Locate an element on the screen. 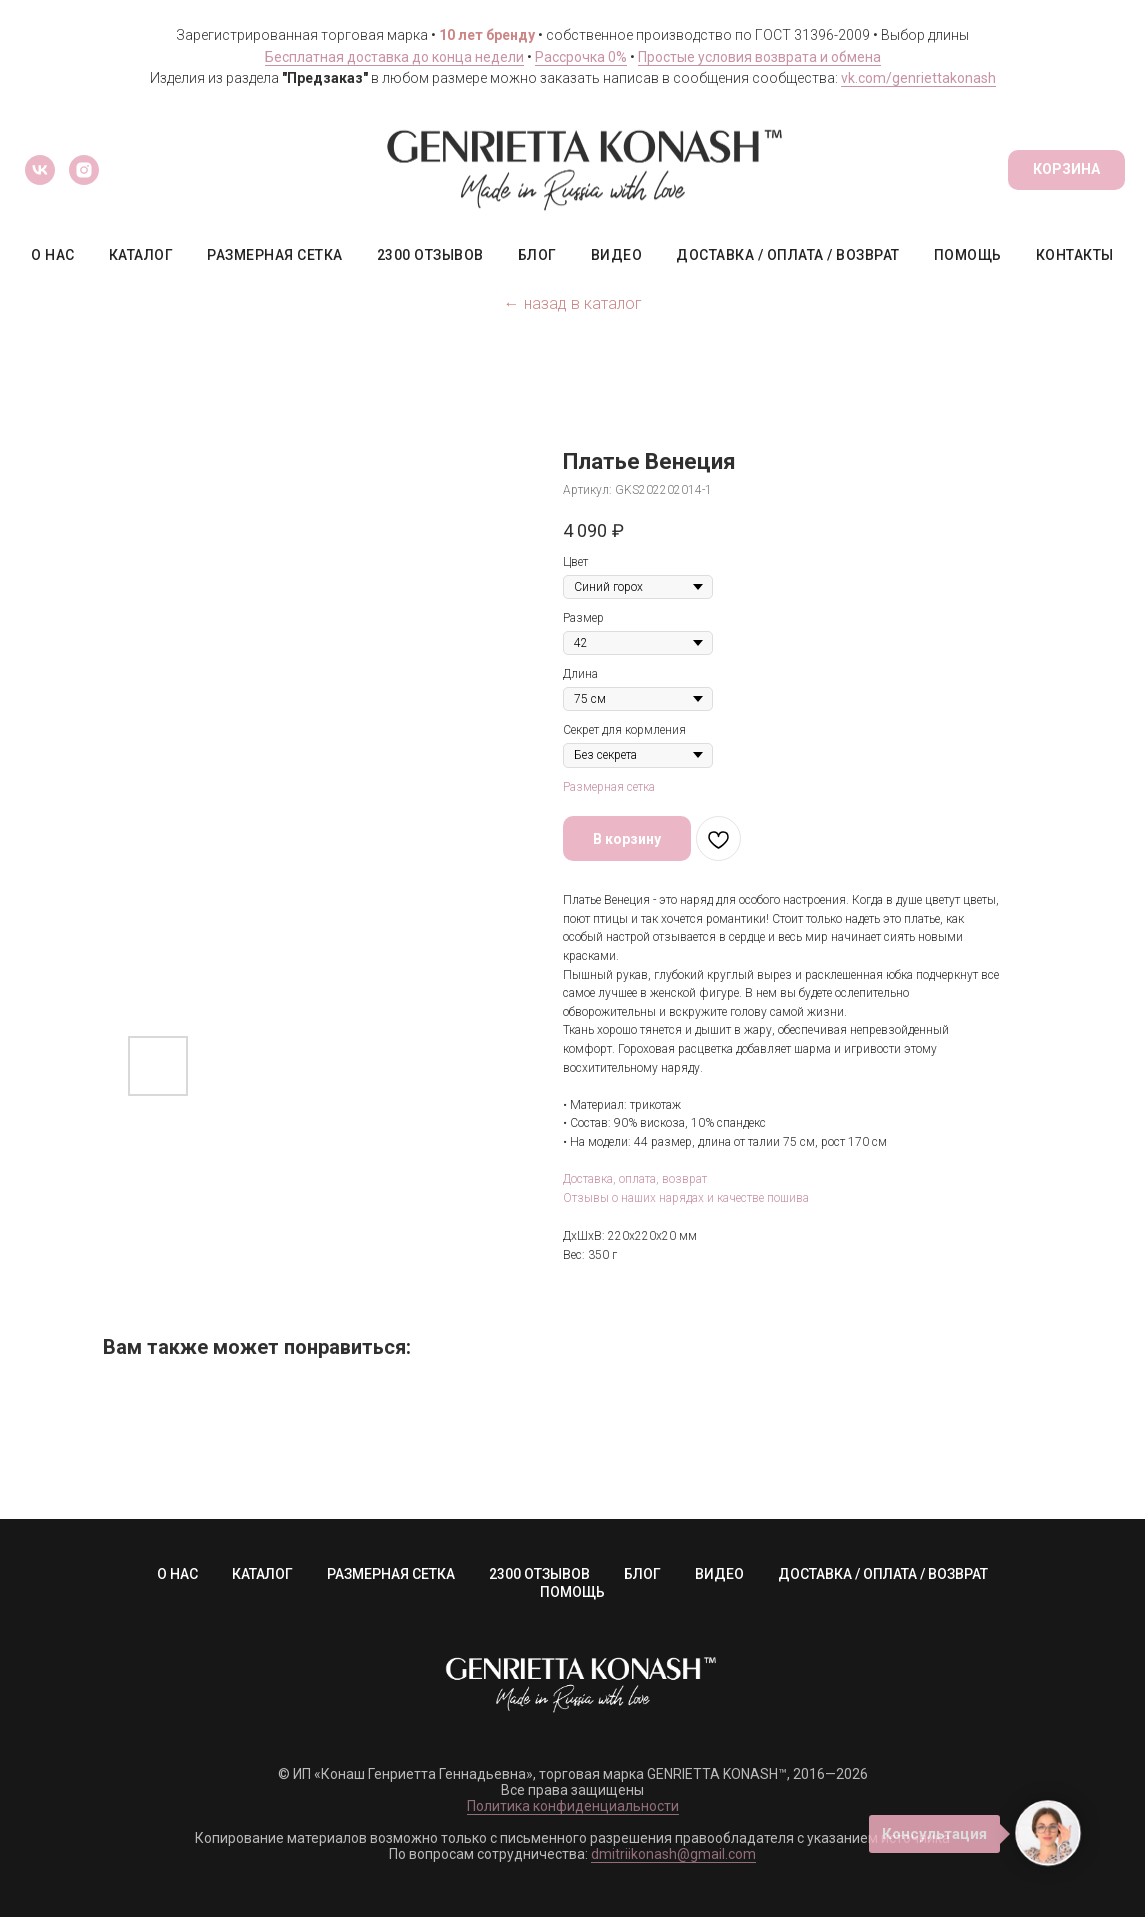 Image resolution: width=1145 pixels, height=1917 pixels. Простые условия возврата и обмена is located at coordinates (759, 57).